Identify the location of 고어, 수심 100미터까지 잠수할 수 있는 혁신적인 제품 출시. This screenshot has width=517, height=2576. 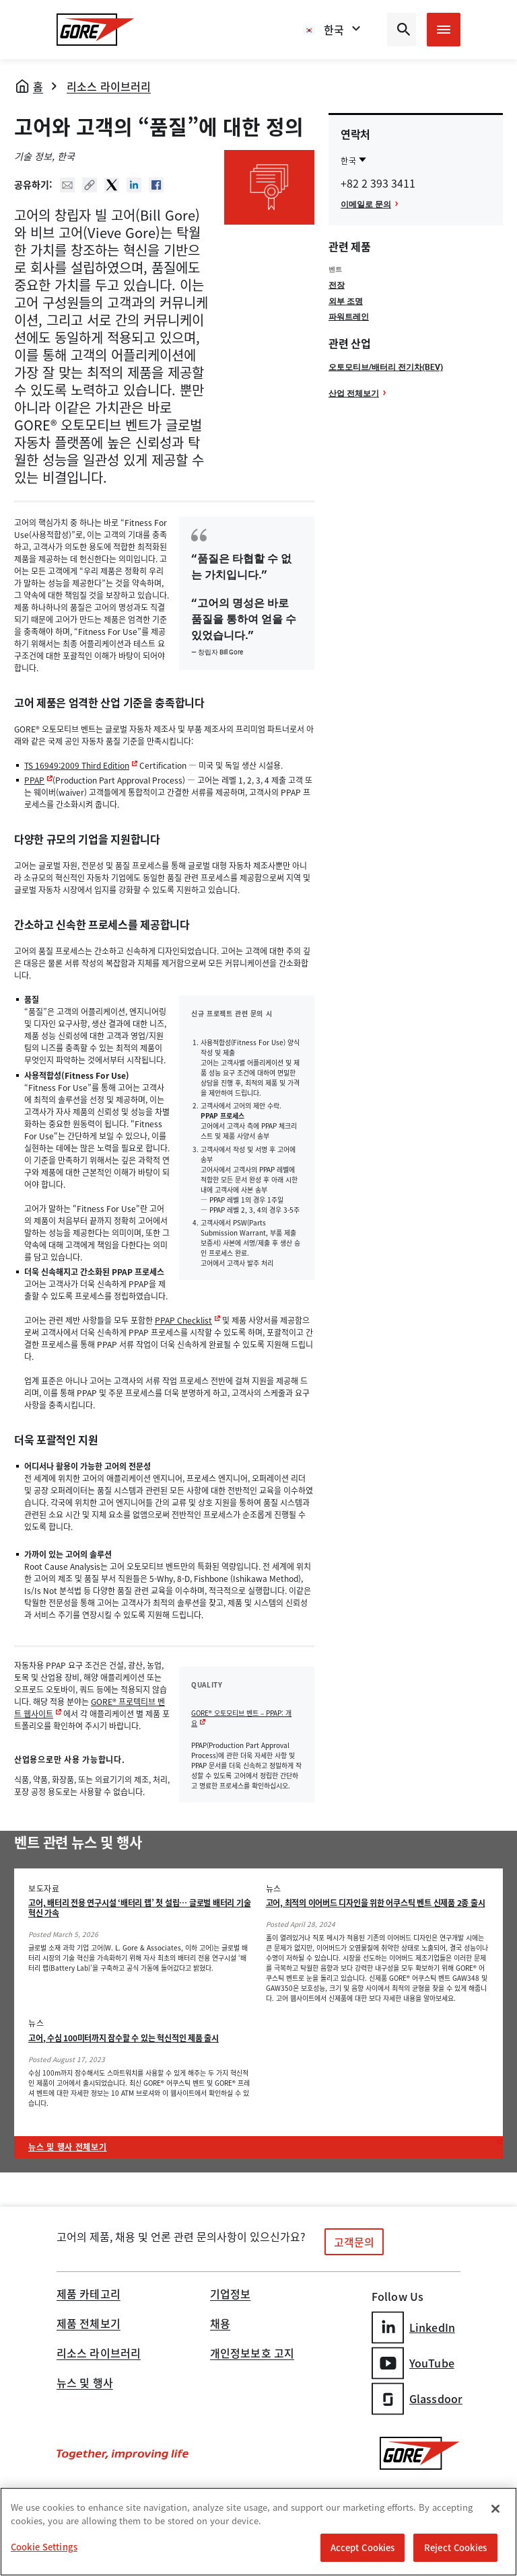
(123, 2038).